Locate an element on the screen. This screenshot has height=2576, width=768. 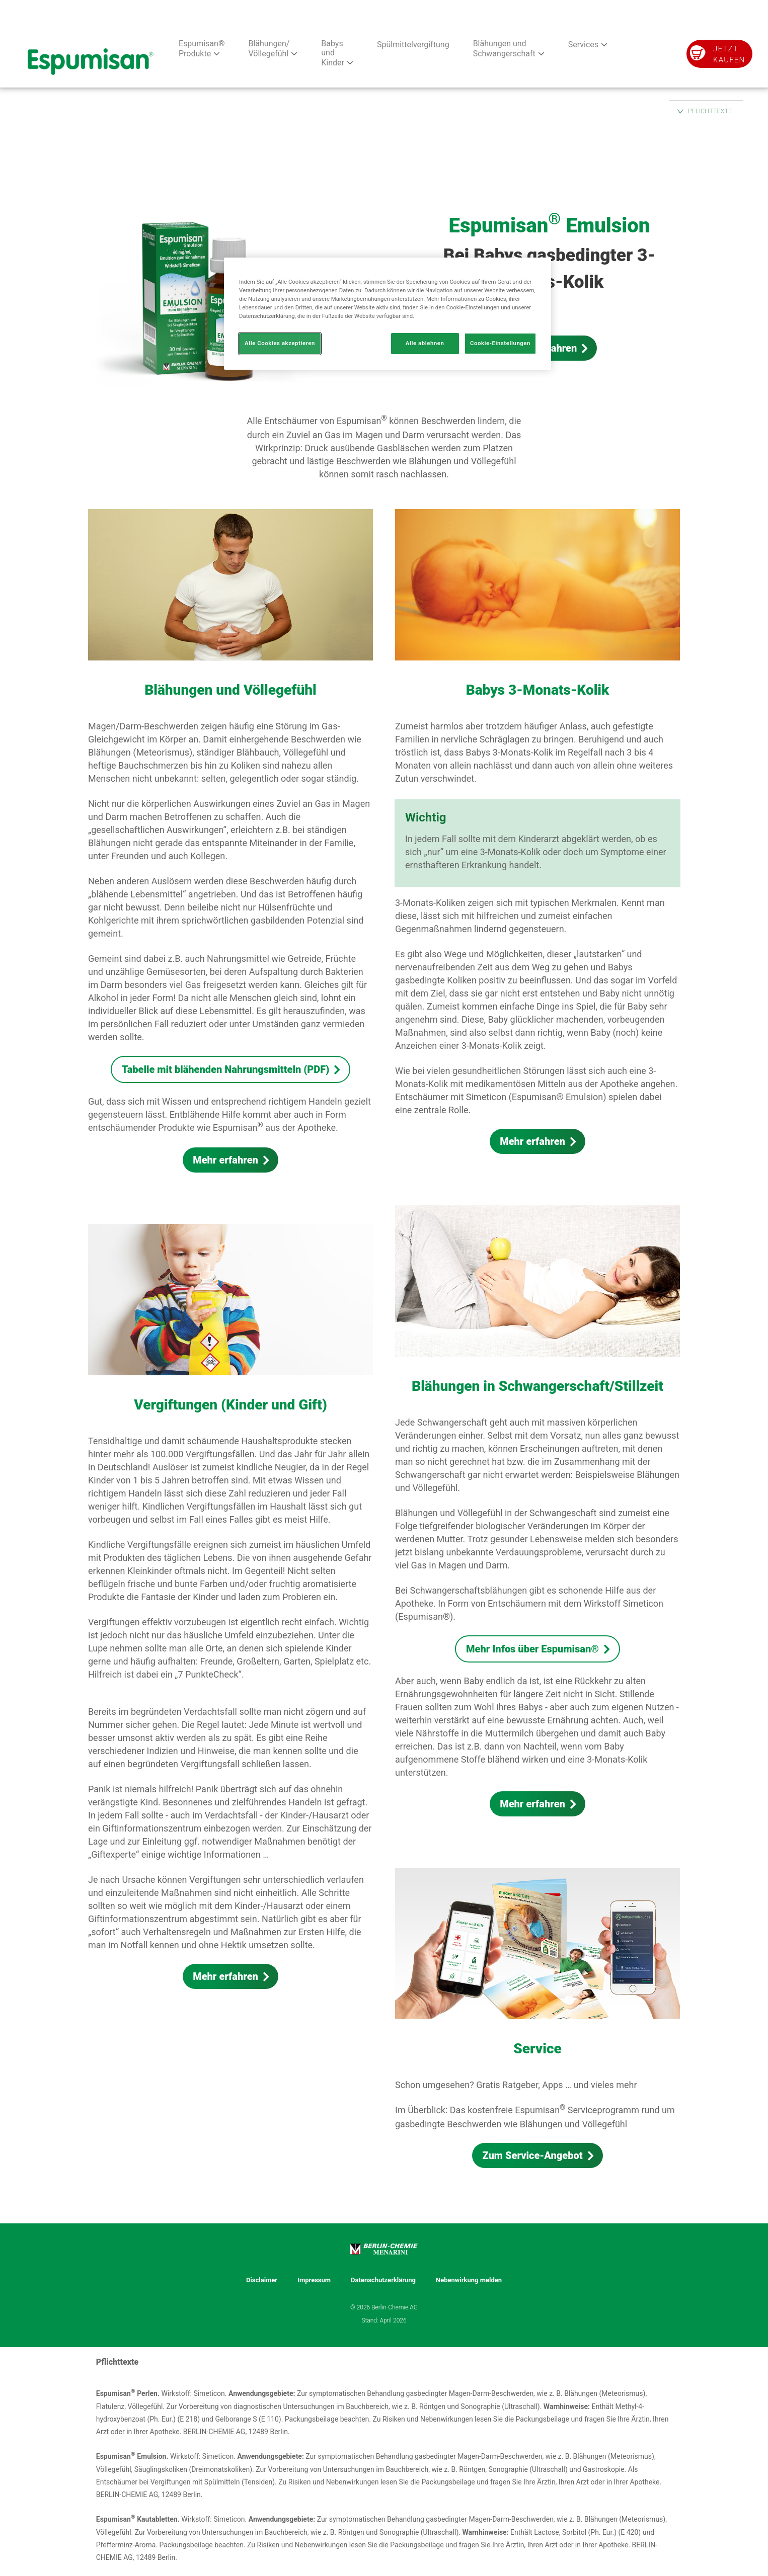
Blähungen/ Völlegefühl is located at coordinates (268, 48).